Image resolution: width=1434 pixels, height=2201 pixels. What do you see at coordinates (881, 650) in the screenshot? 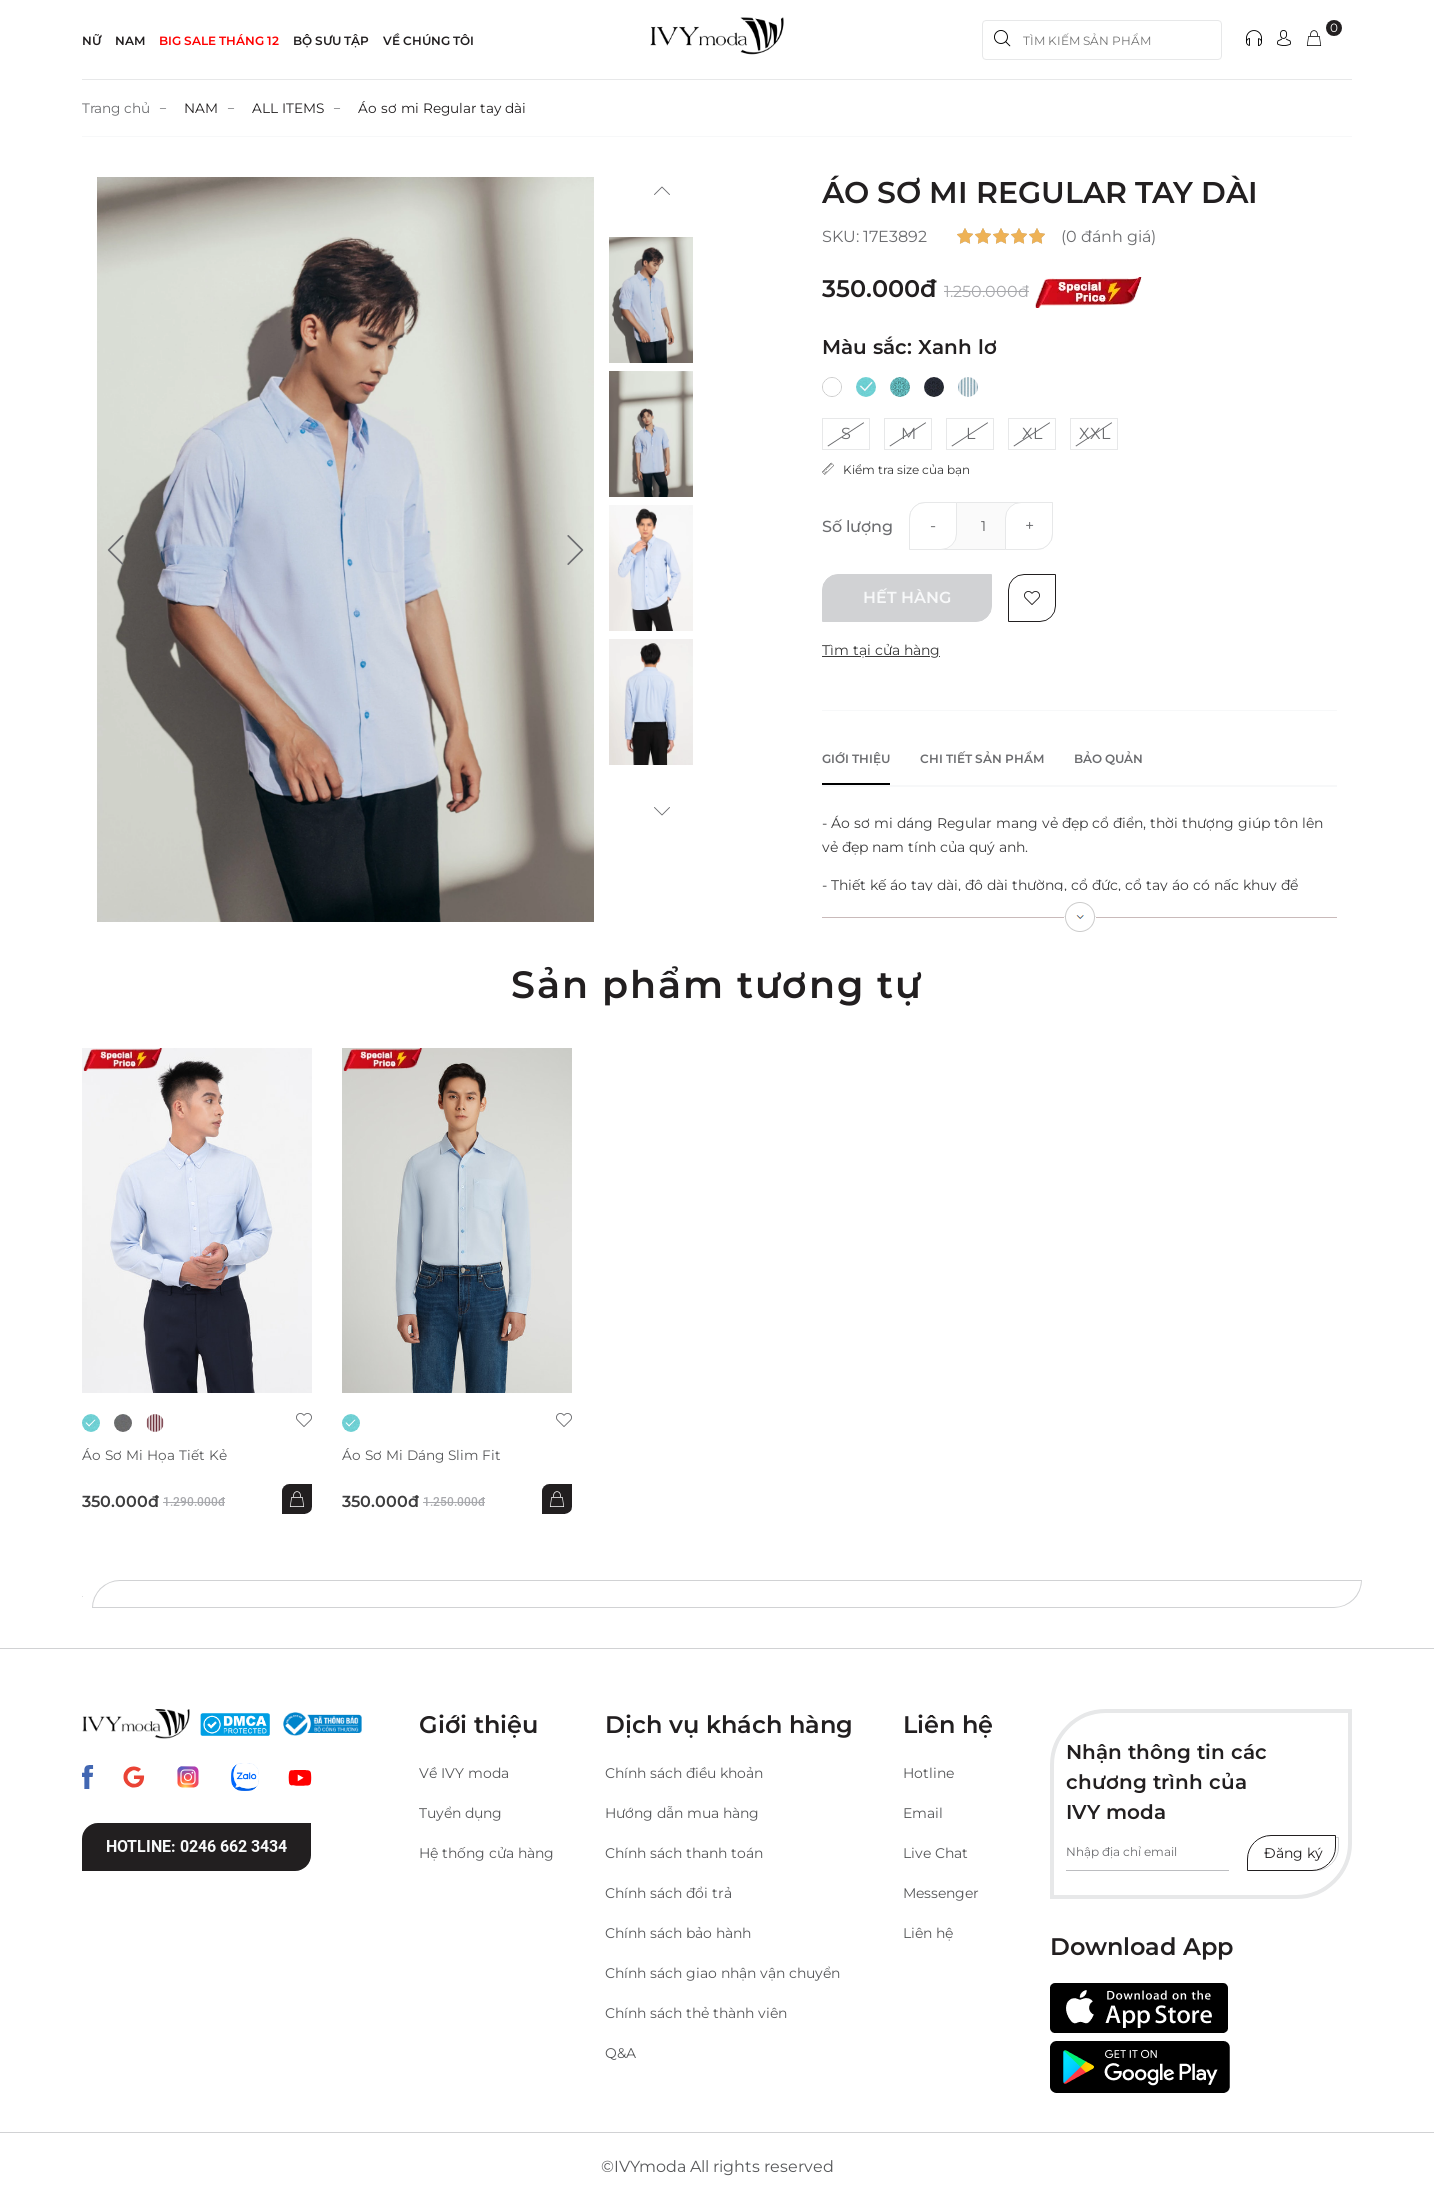
I see `Tìm tại cửa hàng` at bounding box center [881, 650].